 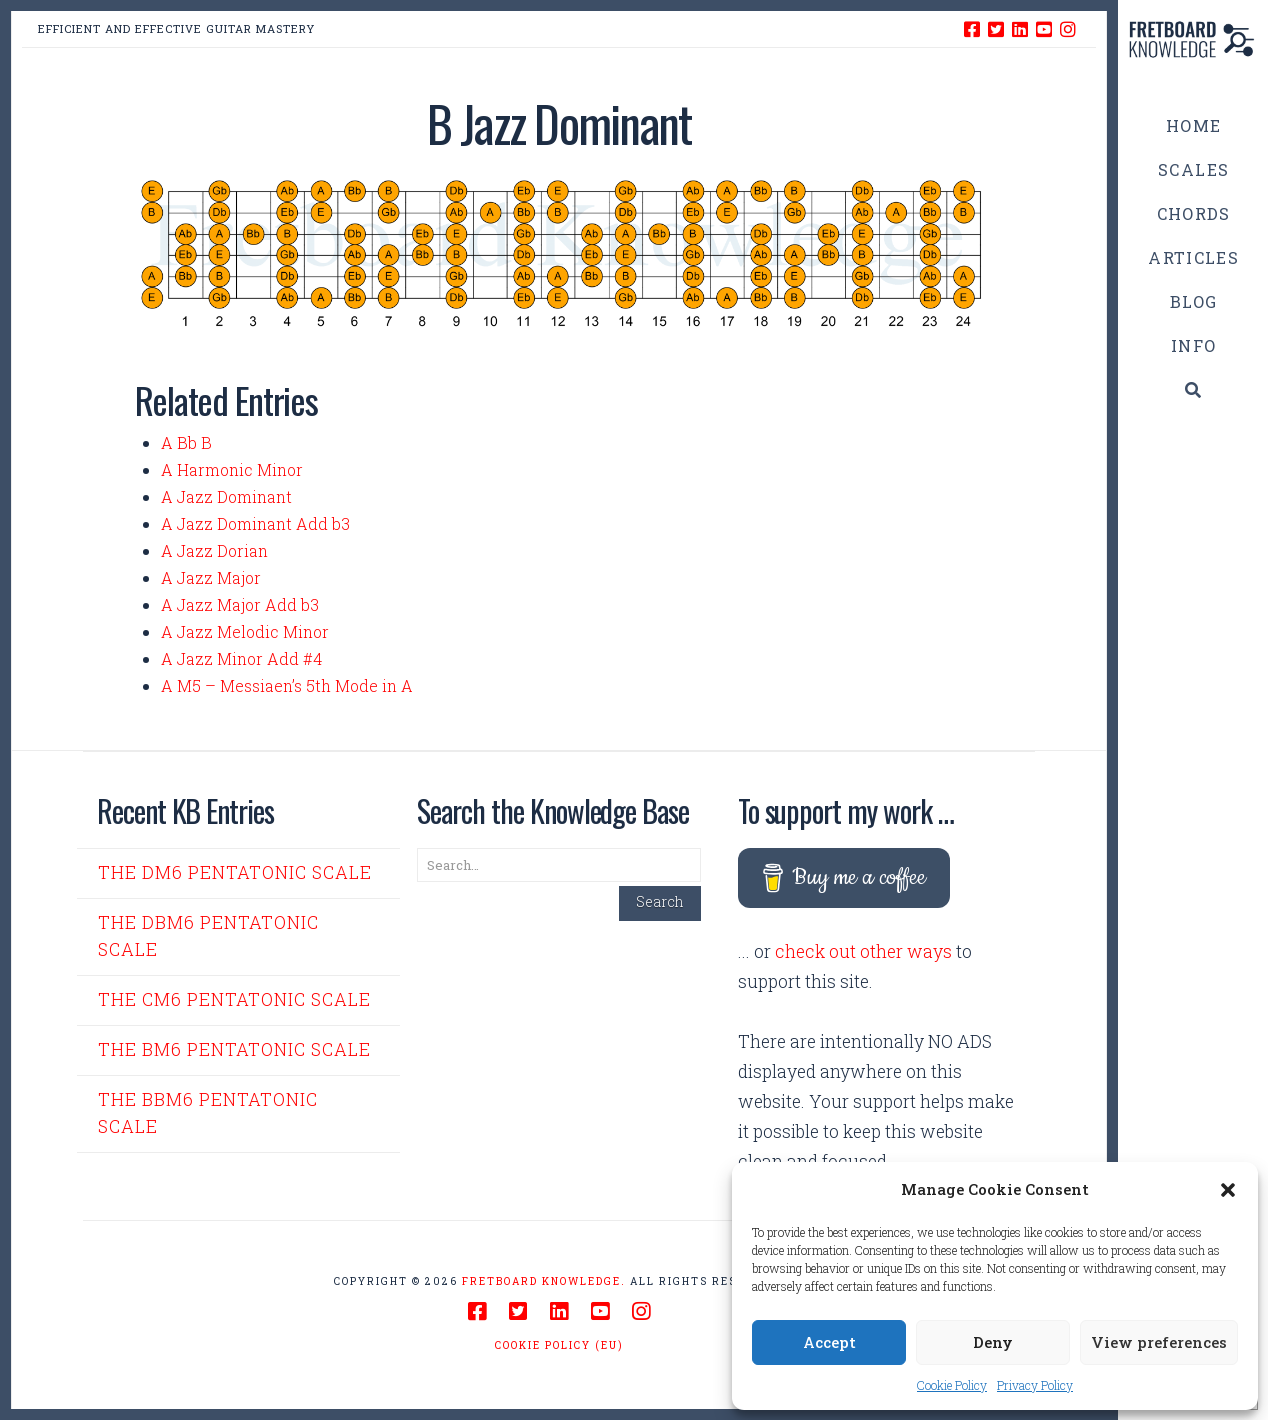 I want to click on Fretboard Knowledge., so click(x=544, y=1281).